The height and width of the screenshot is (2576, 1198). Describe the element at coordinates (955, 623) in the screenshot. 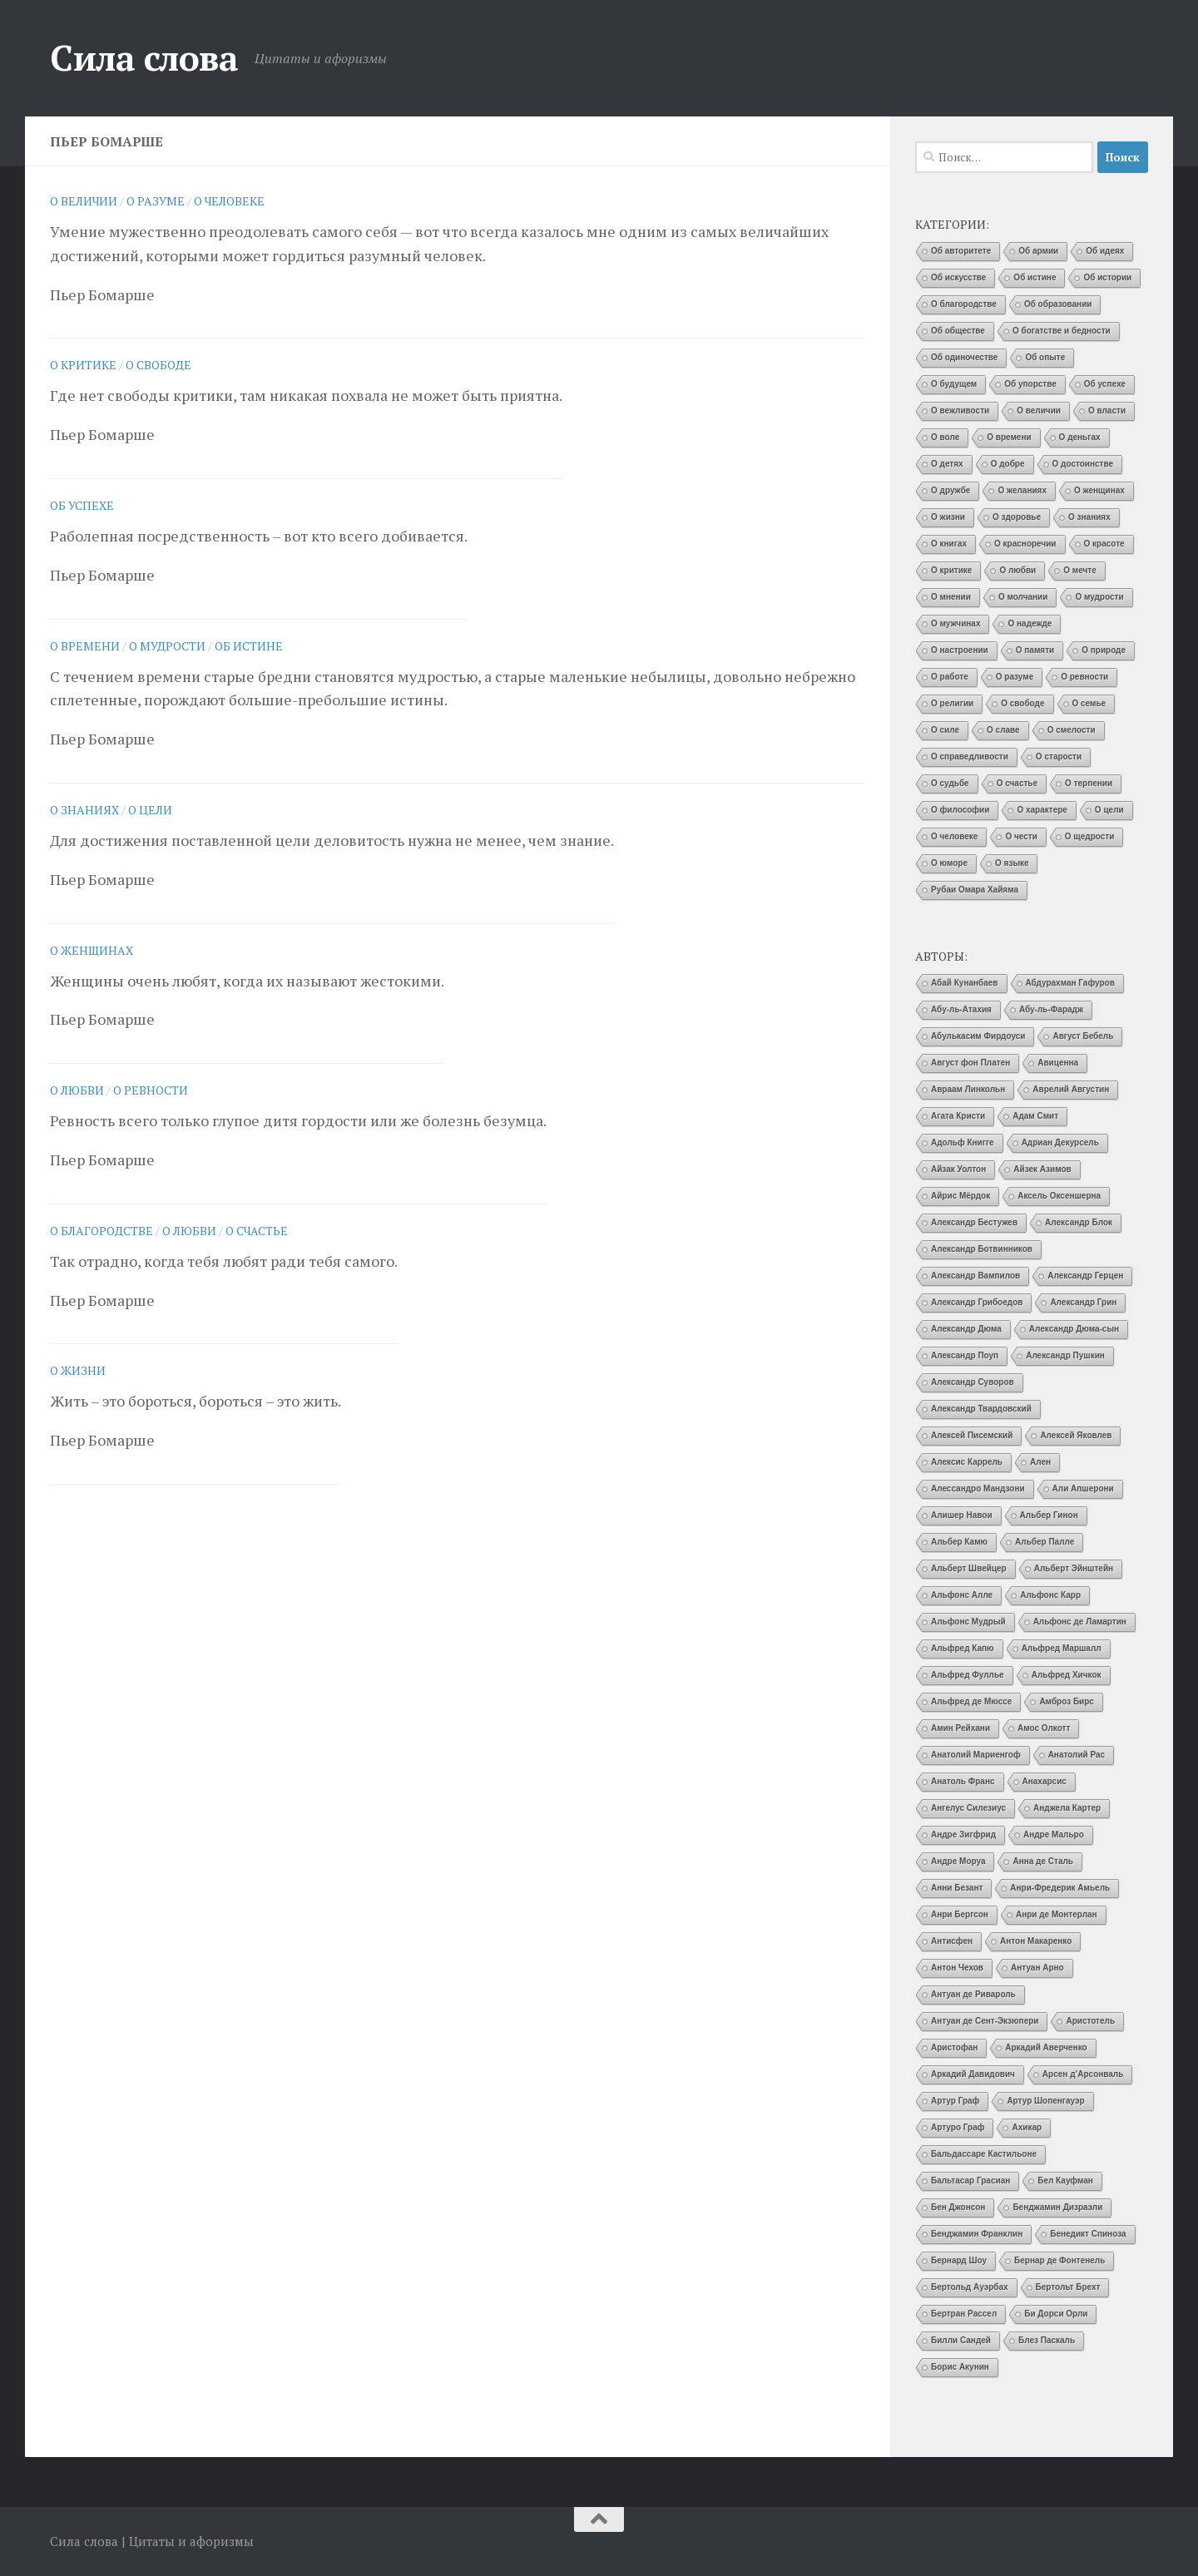

I see `О мужчинах` at that location.